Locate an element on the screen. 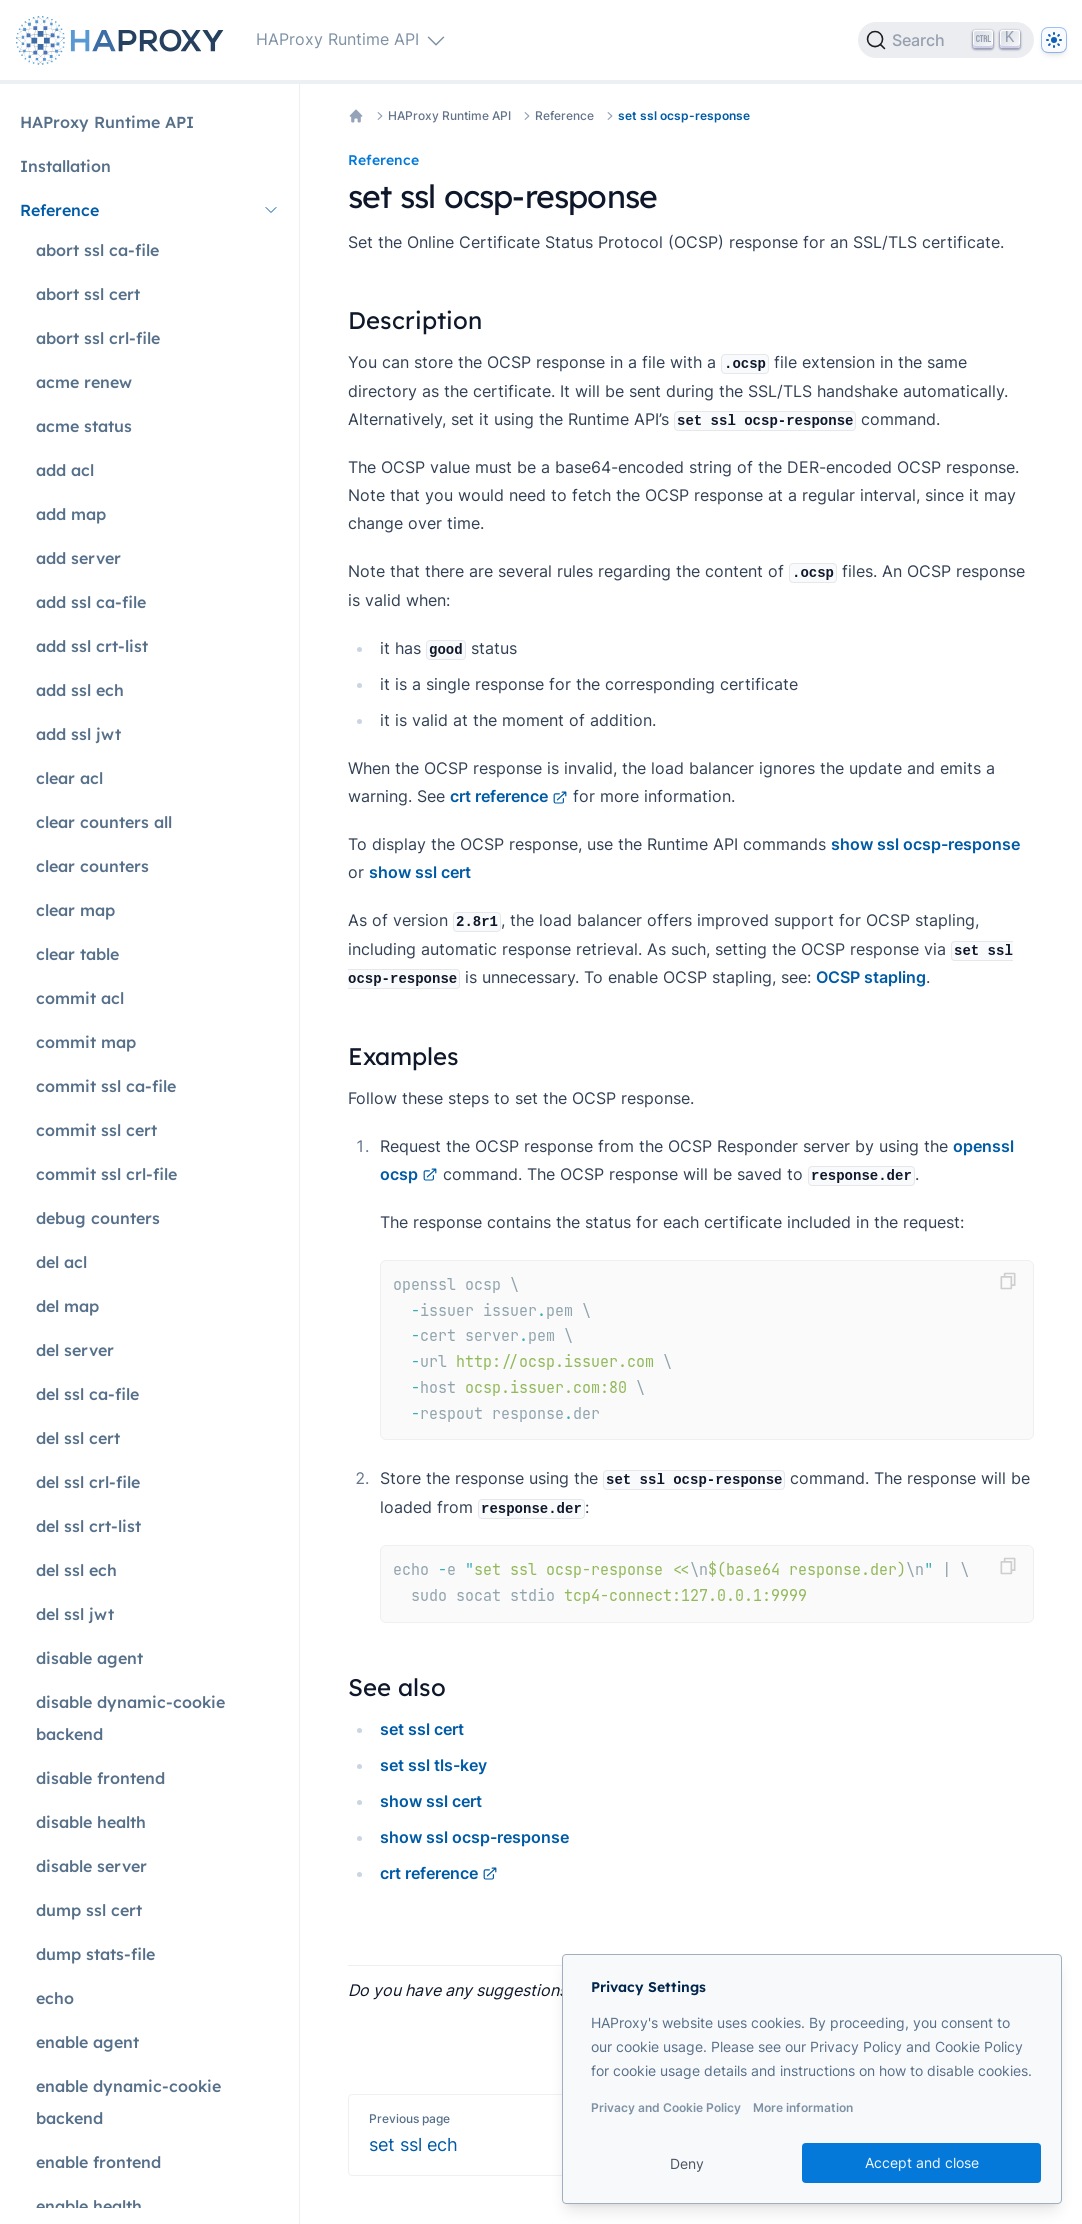  Accept and close is located at coordinates (922, 2162).